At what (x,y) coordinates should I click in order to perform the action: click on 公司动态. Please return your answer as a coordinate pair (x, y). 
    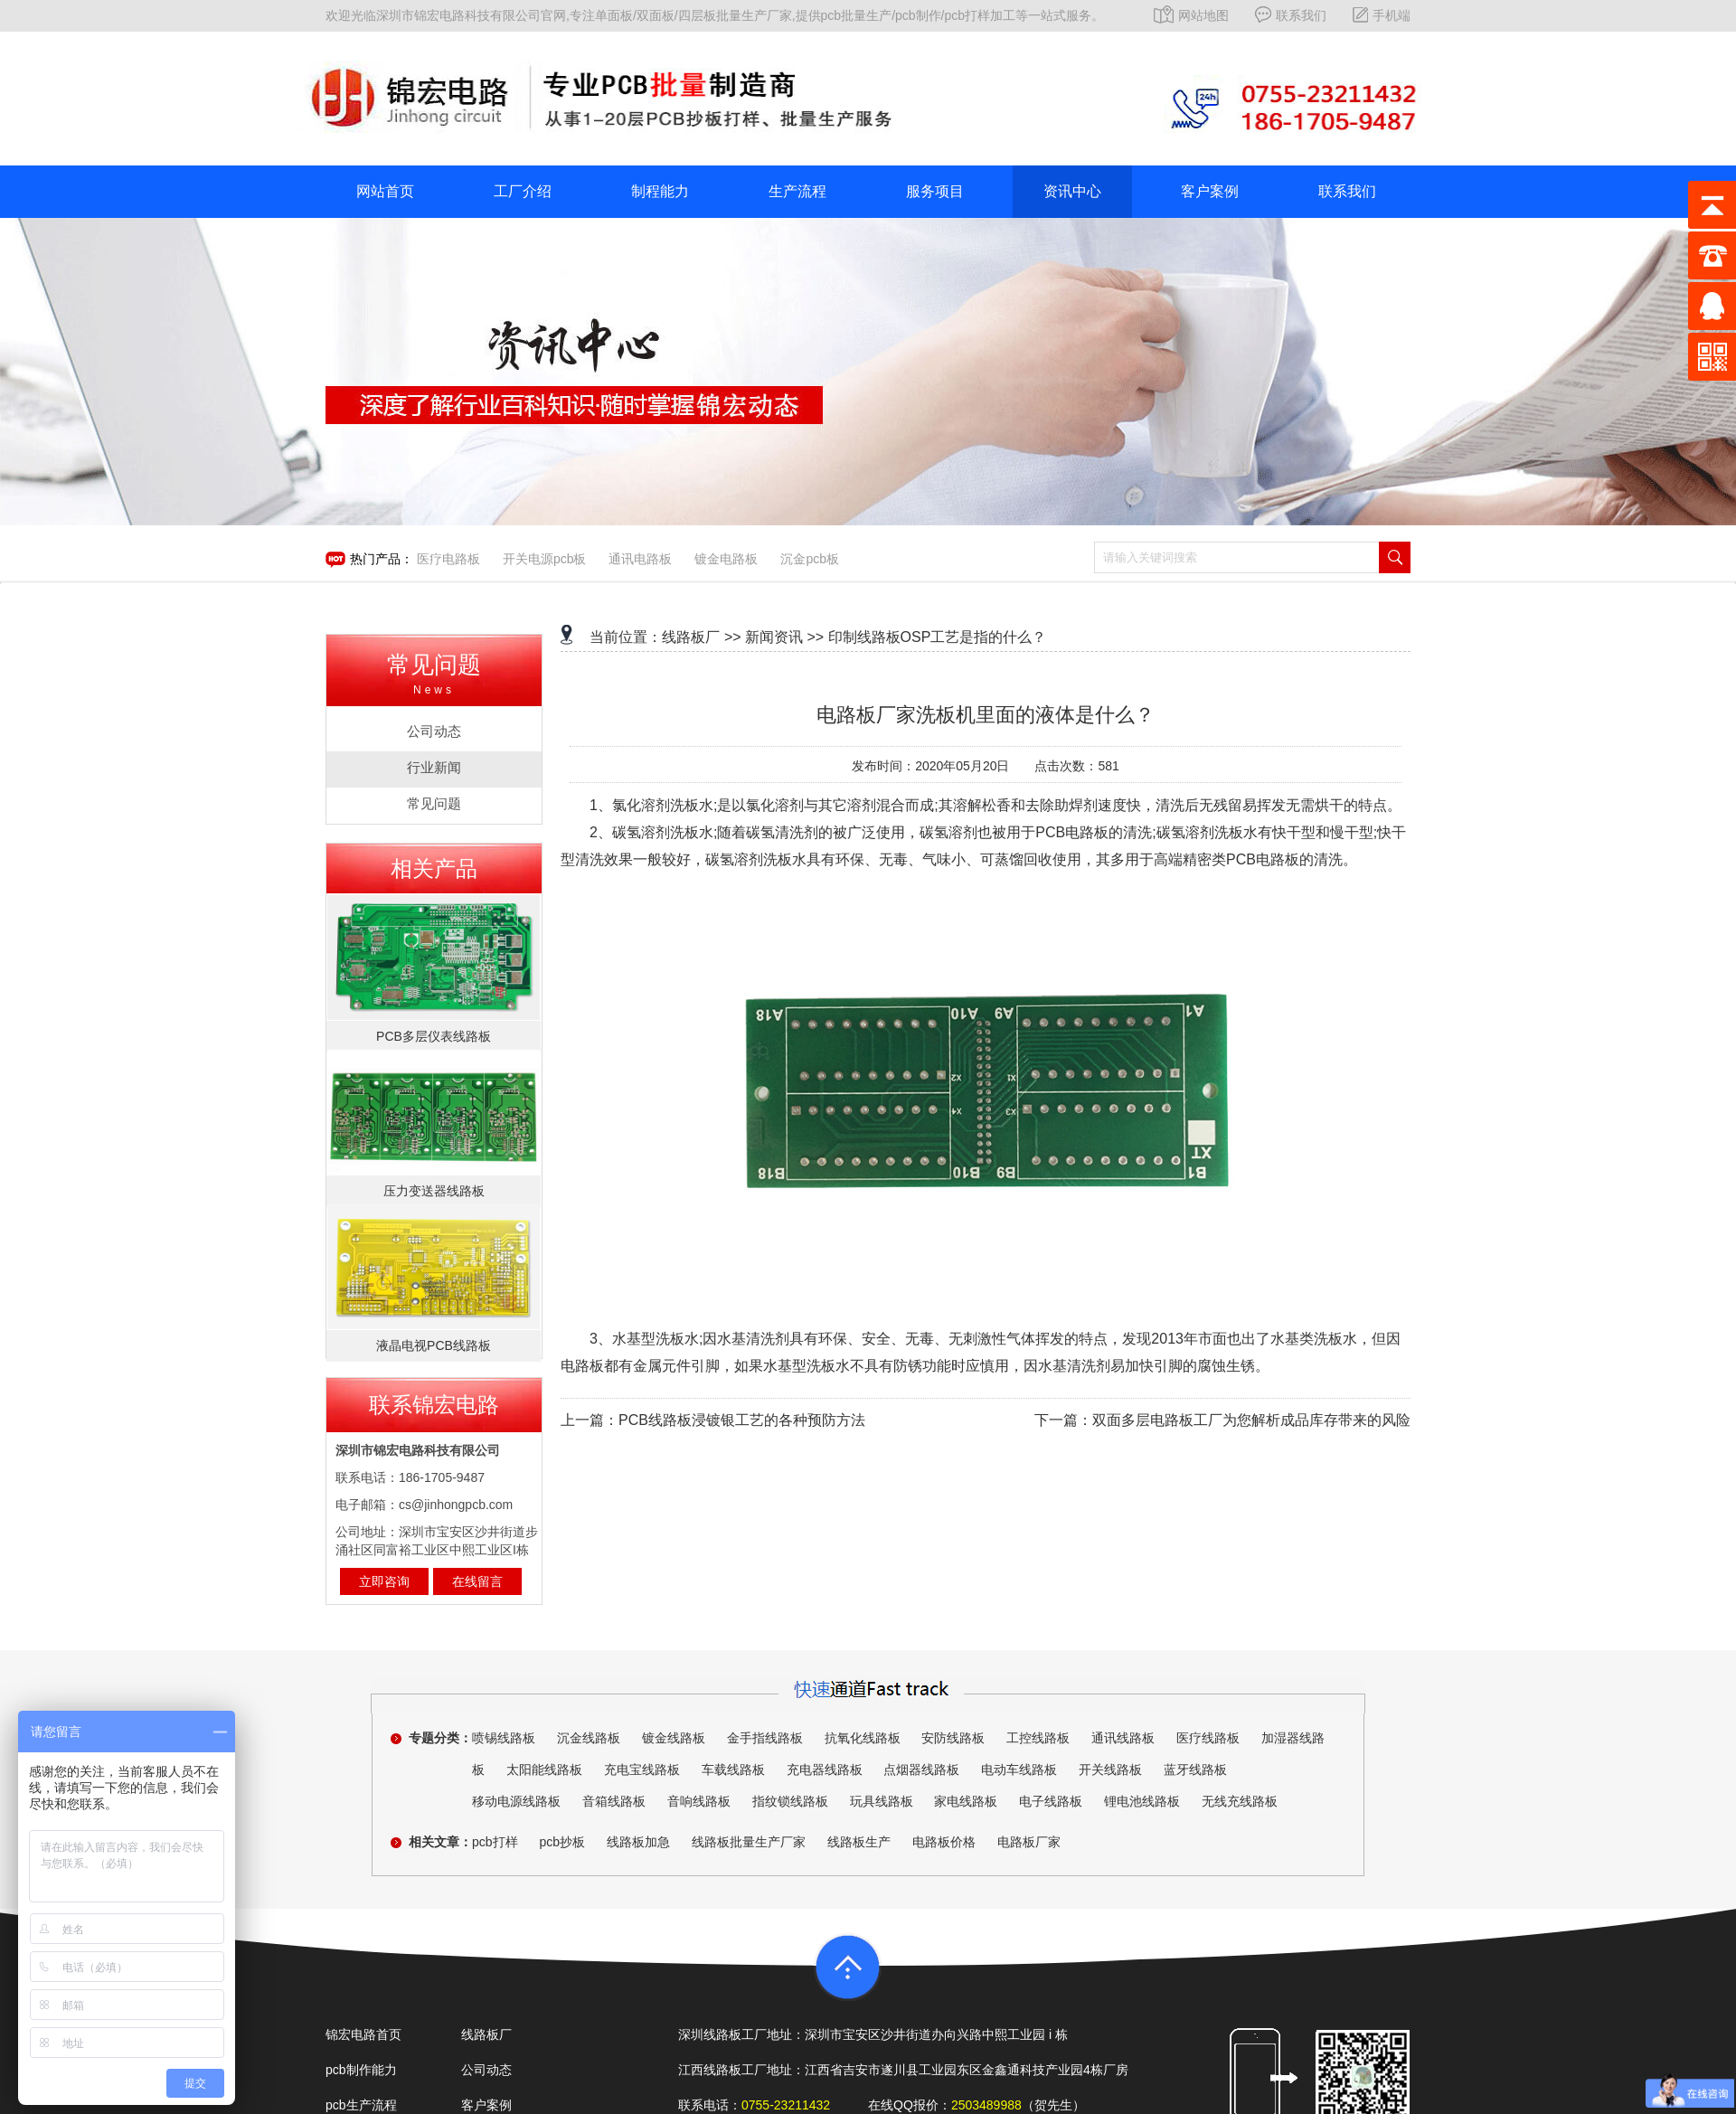
    Looking at the image, I should click on (486, 2069).